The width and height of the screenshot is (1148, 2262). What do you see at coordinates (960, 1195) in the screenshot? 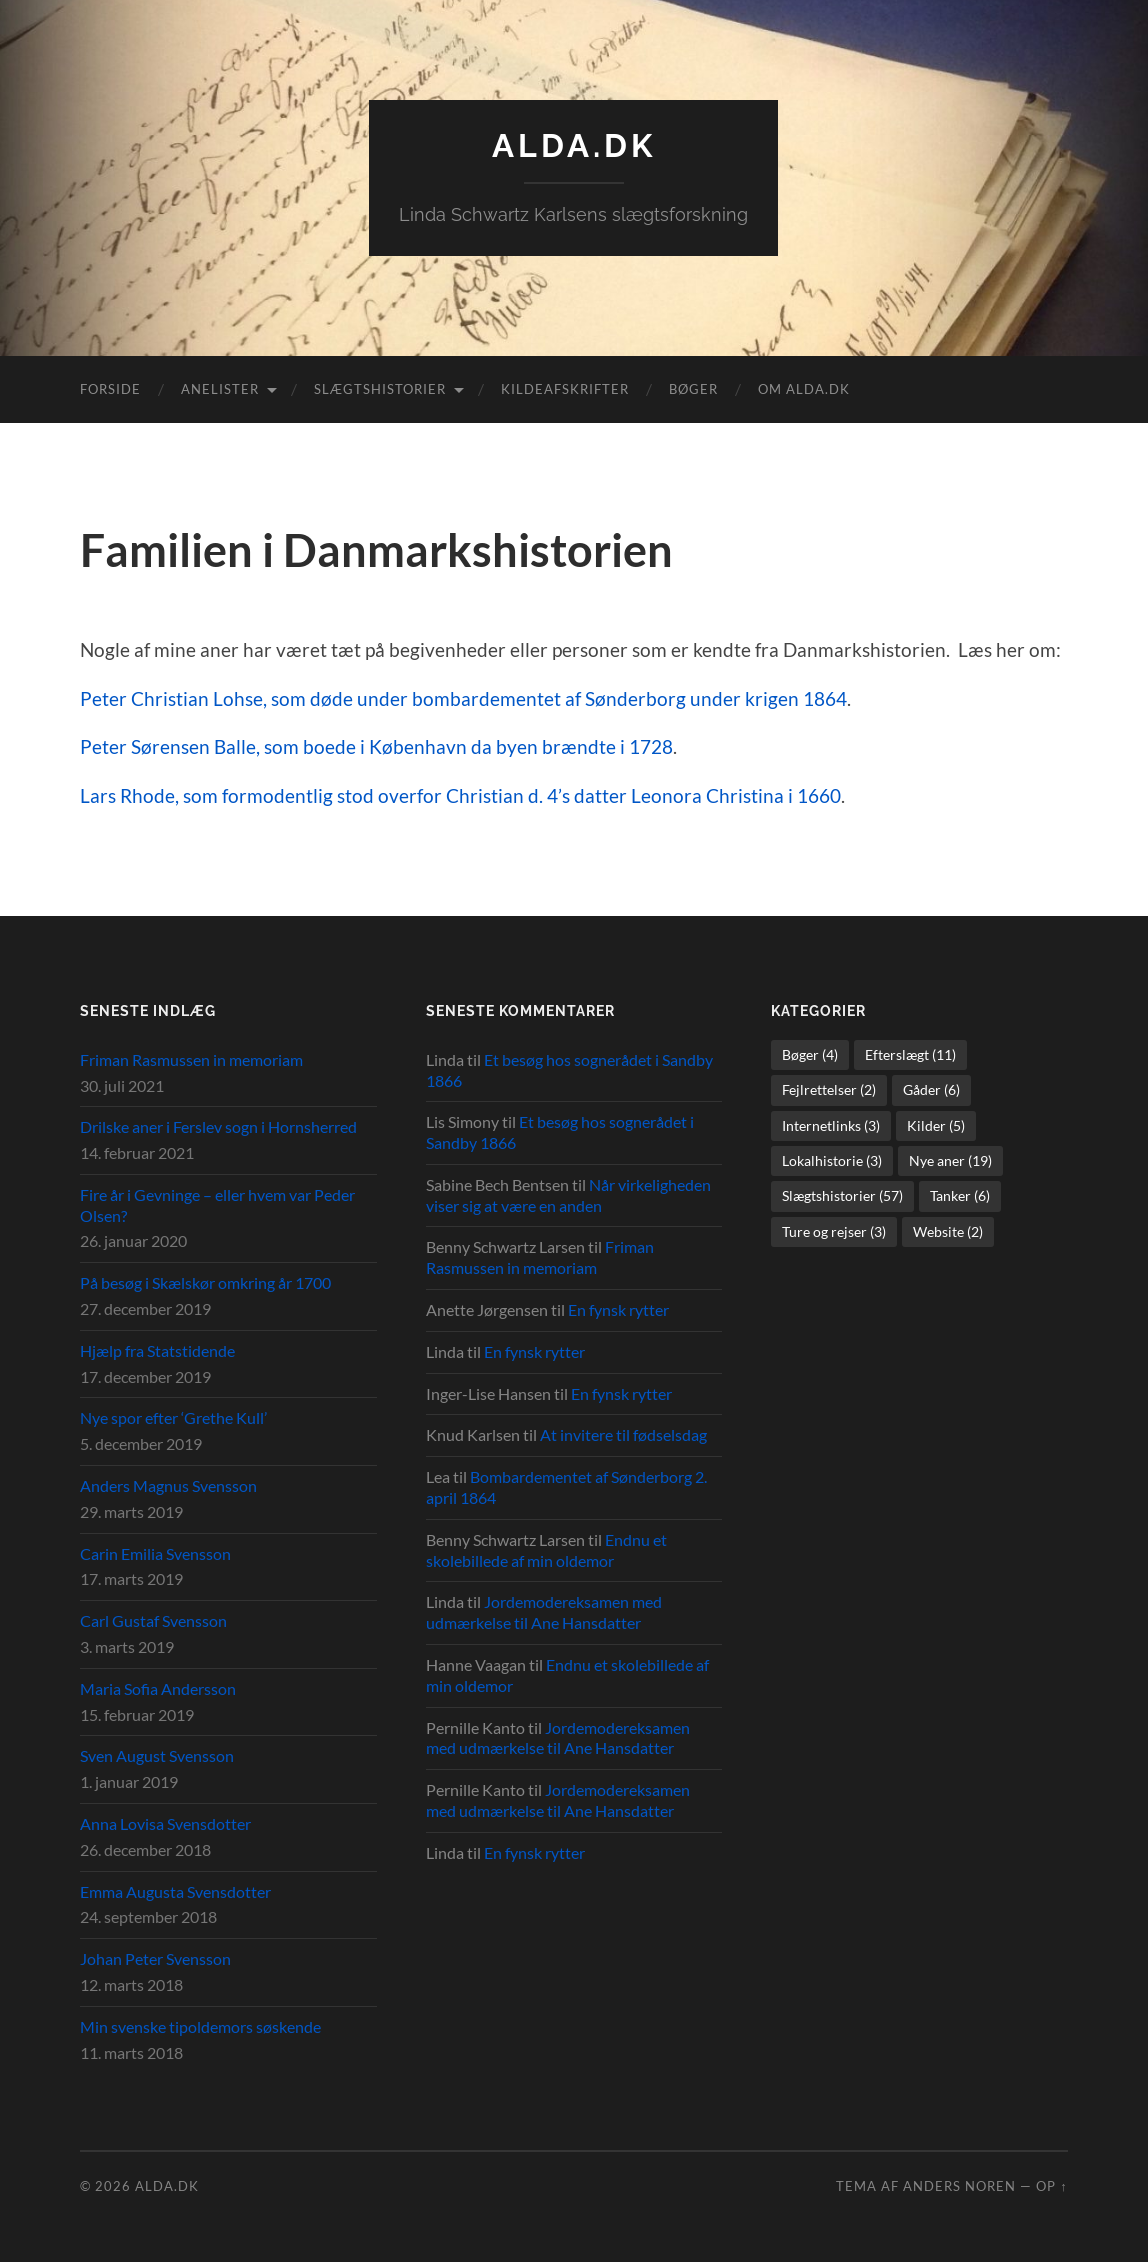
I see `Tanker [Tanker (6 elementer)]` at bounding box center [960, 1195].